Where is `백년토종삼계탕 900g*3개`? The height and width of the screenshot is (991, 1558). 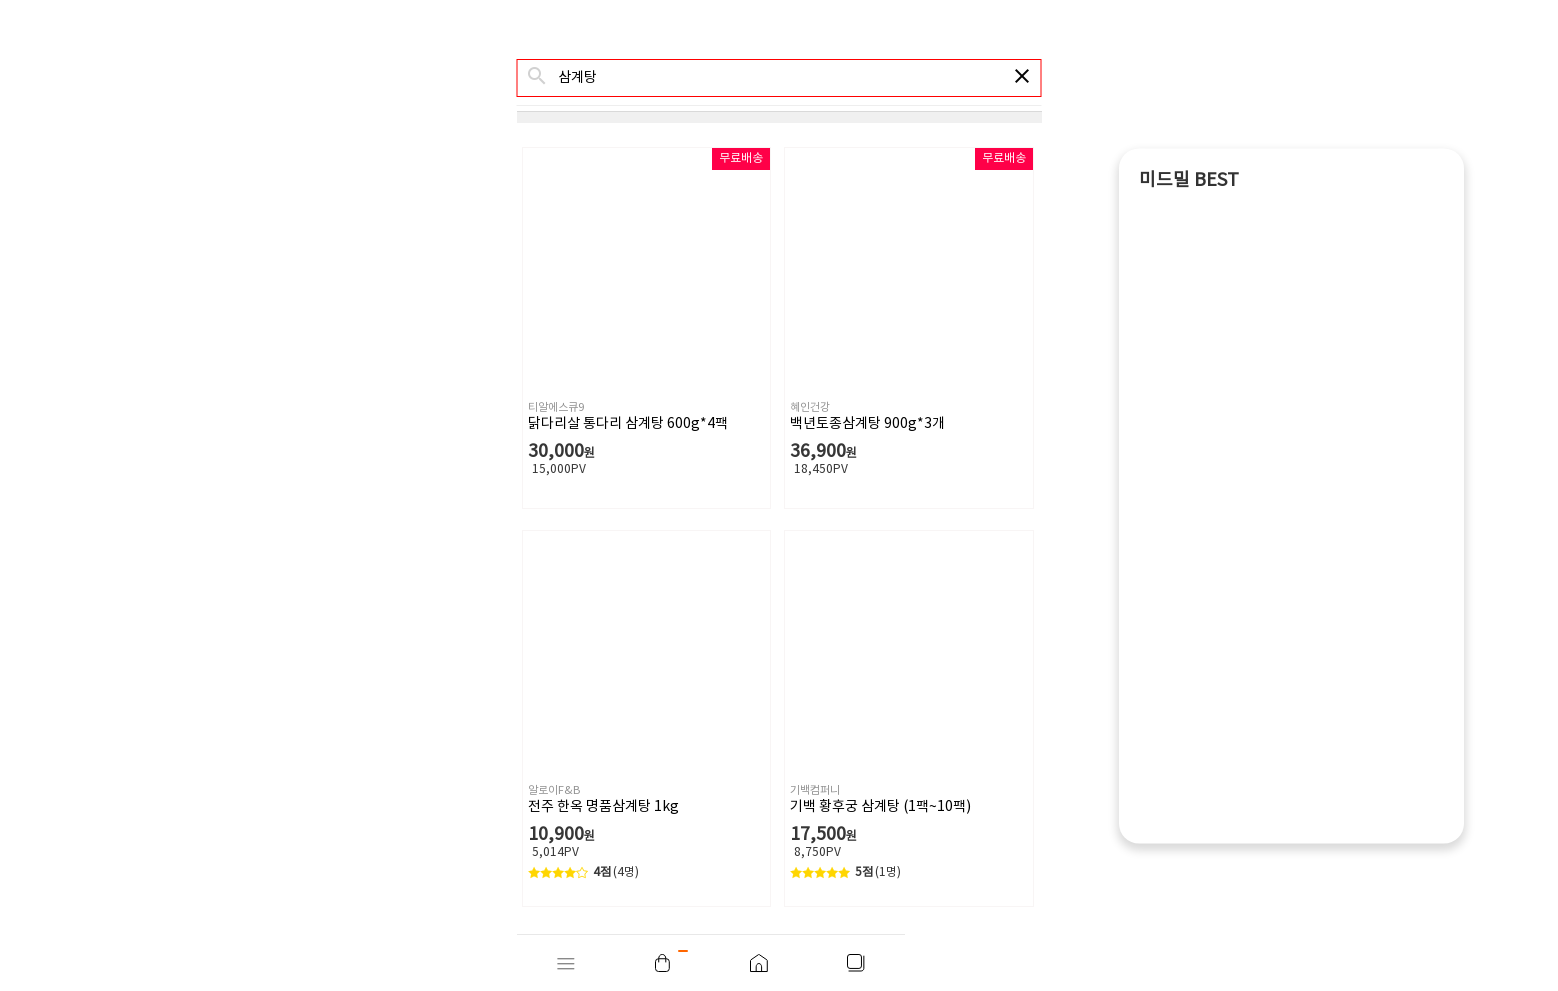
백년토종삼계탕 900g*3개 is located at coordinates (867, 424).